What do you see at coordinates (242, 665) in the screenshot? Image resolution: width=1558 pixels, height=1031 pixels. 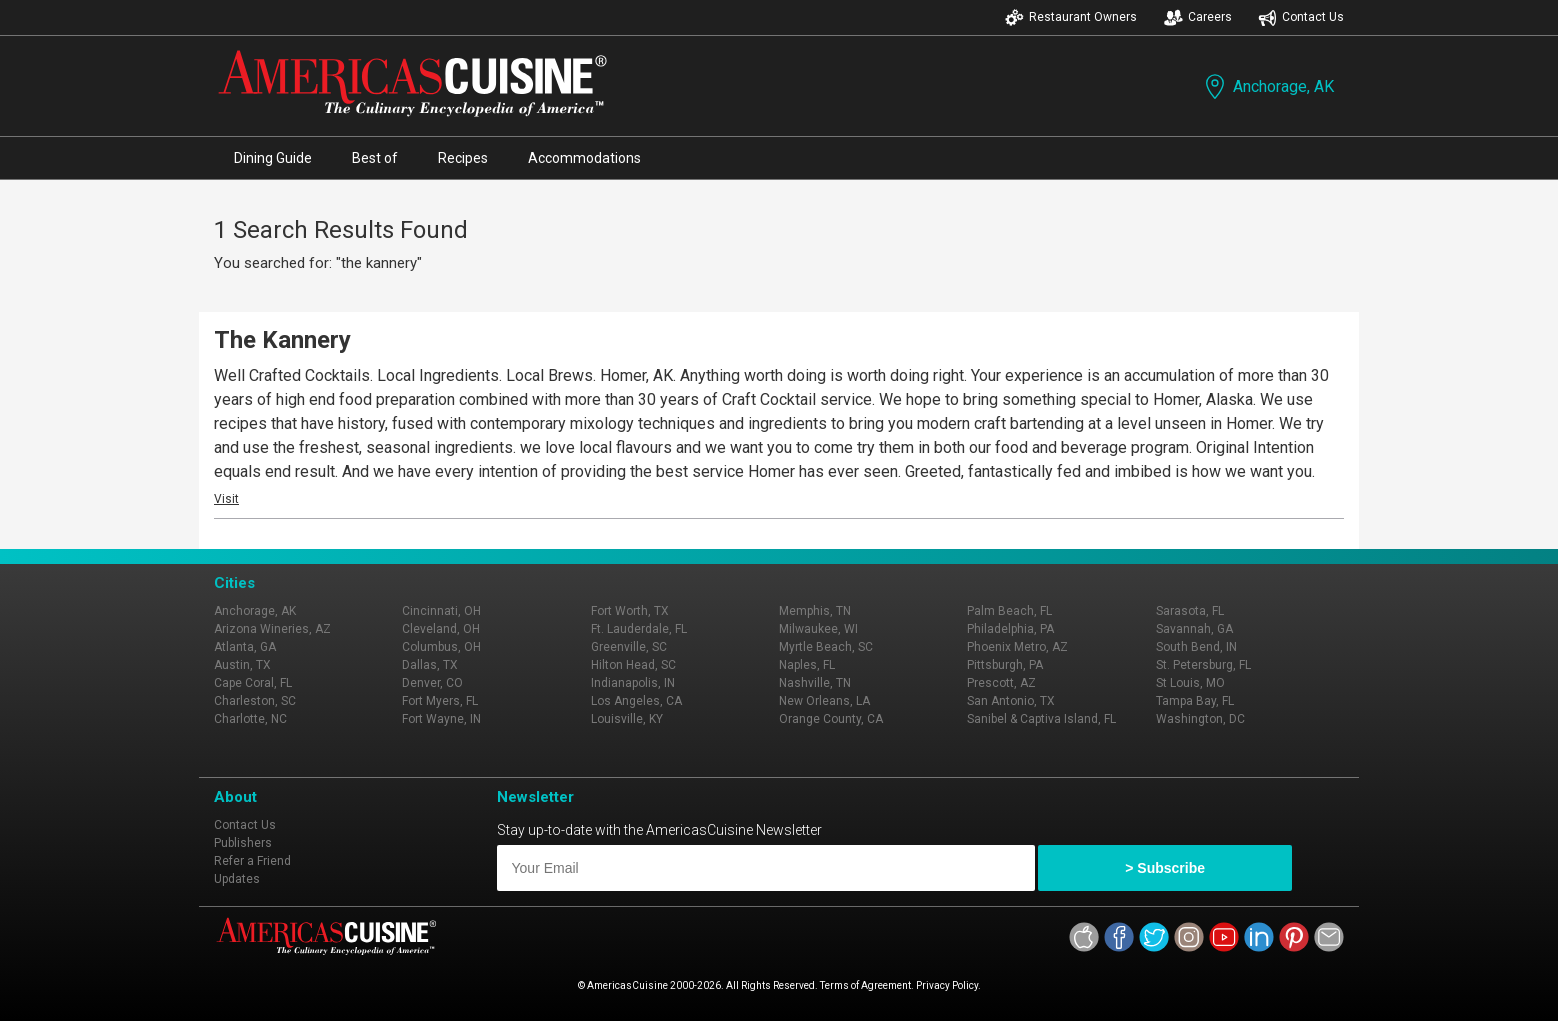 I see `Austin, TX` at bounding box center [242, 665].